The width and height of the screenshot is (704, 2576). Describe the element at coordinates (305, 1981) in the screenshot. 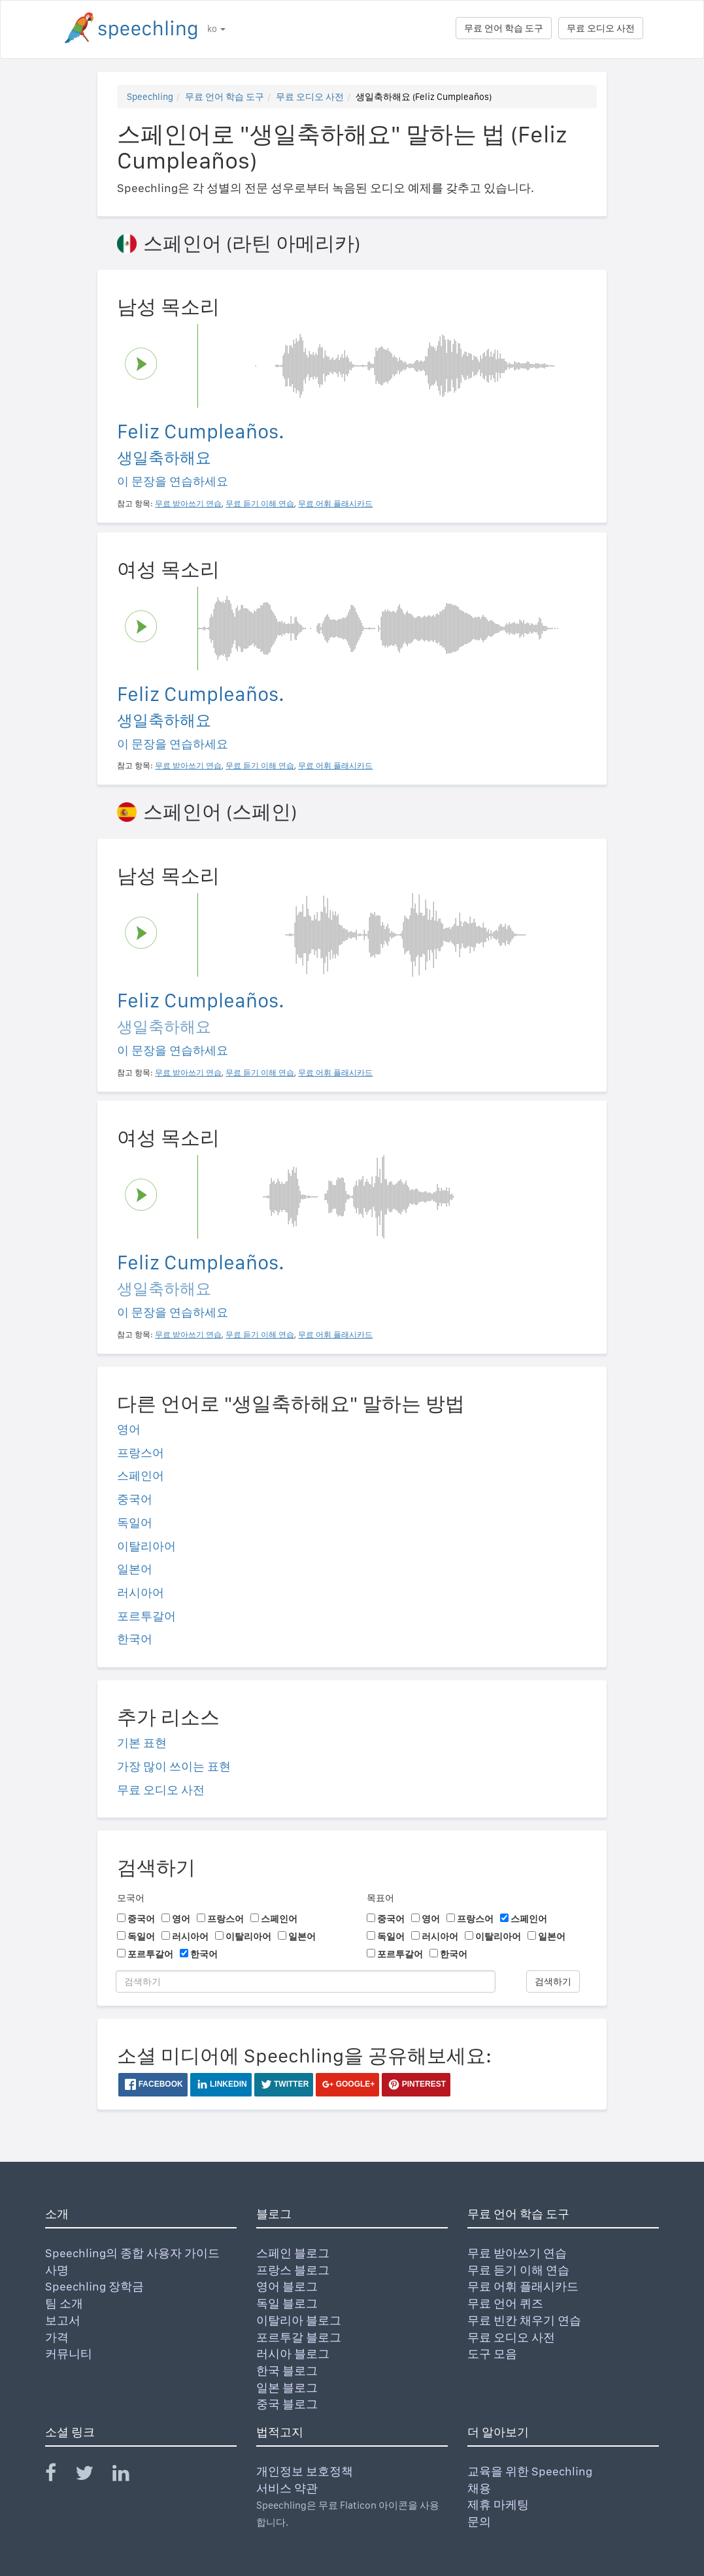

I see `[검색하기]` at that location.